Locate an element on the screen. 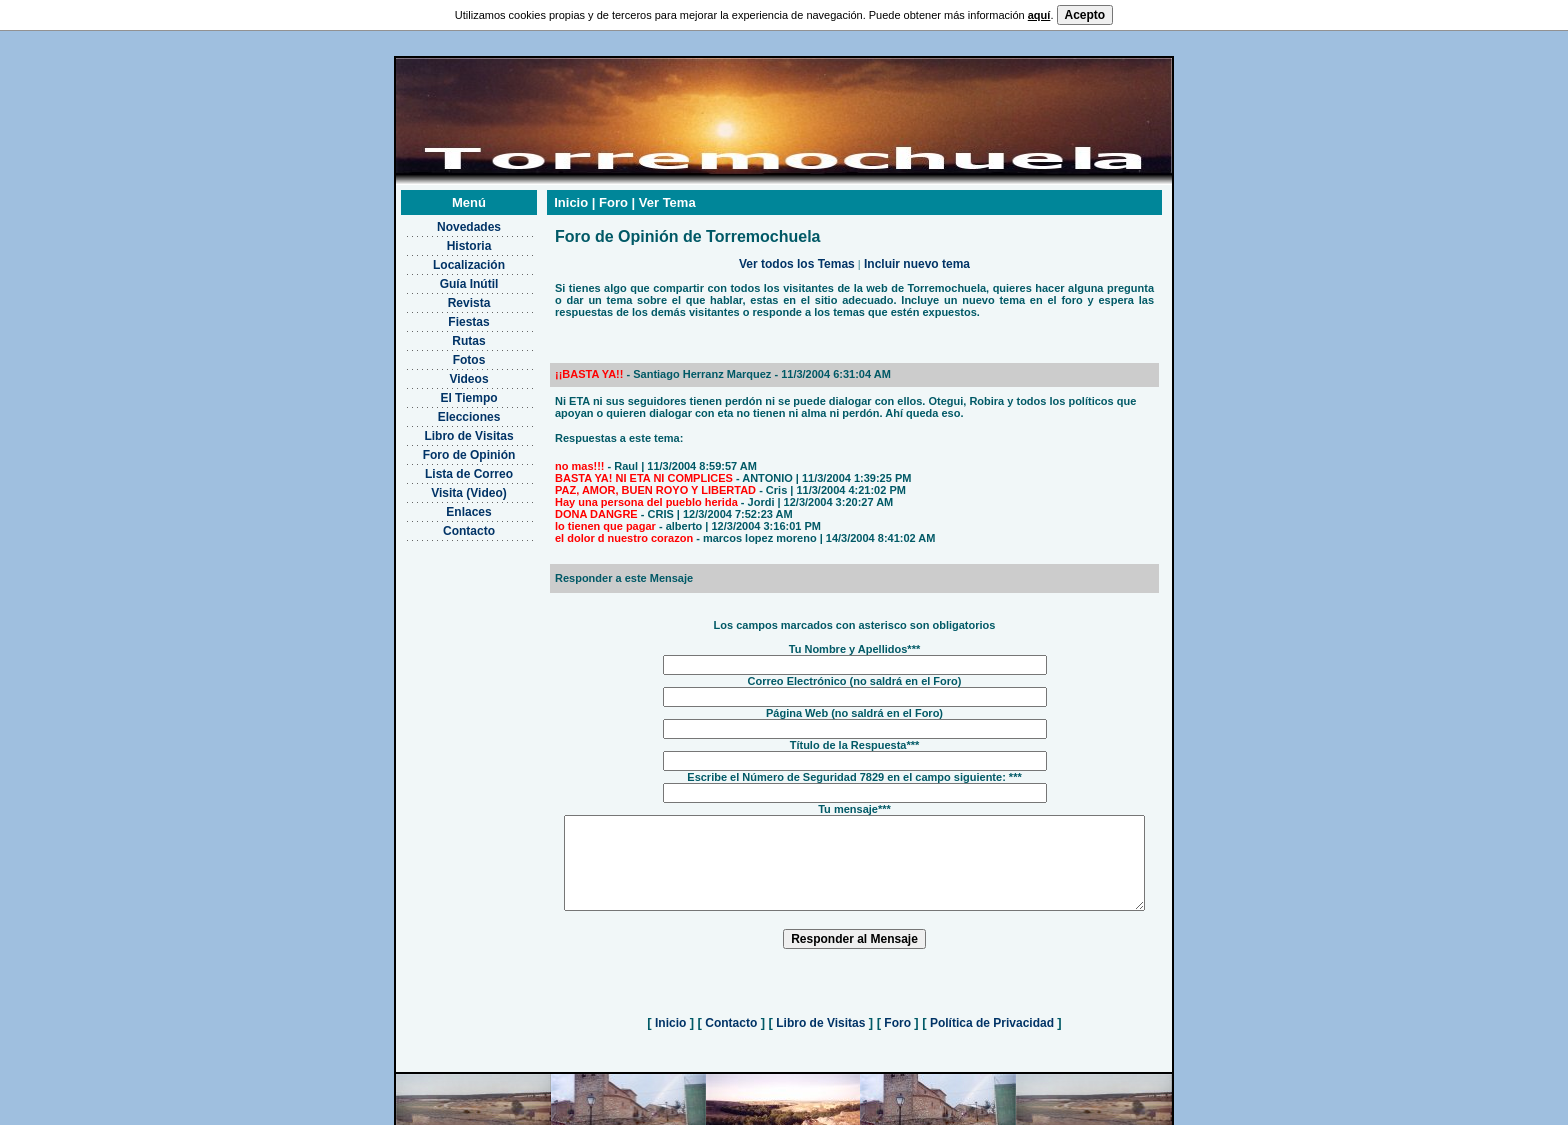  Lista de Correo is located at coordinates (443, 449).